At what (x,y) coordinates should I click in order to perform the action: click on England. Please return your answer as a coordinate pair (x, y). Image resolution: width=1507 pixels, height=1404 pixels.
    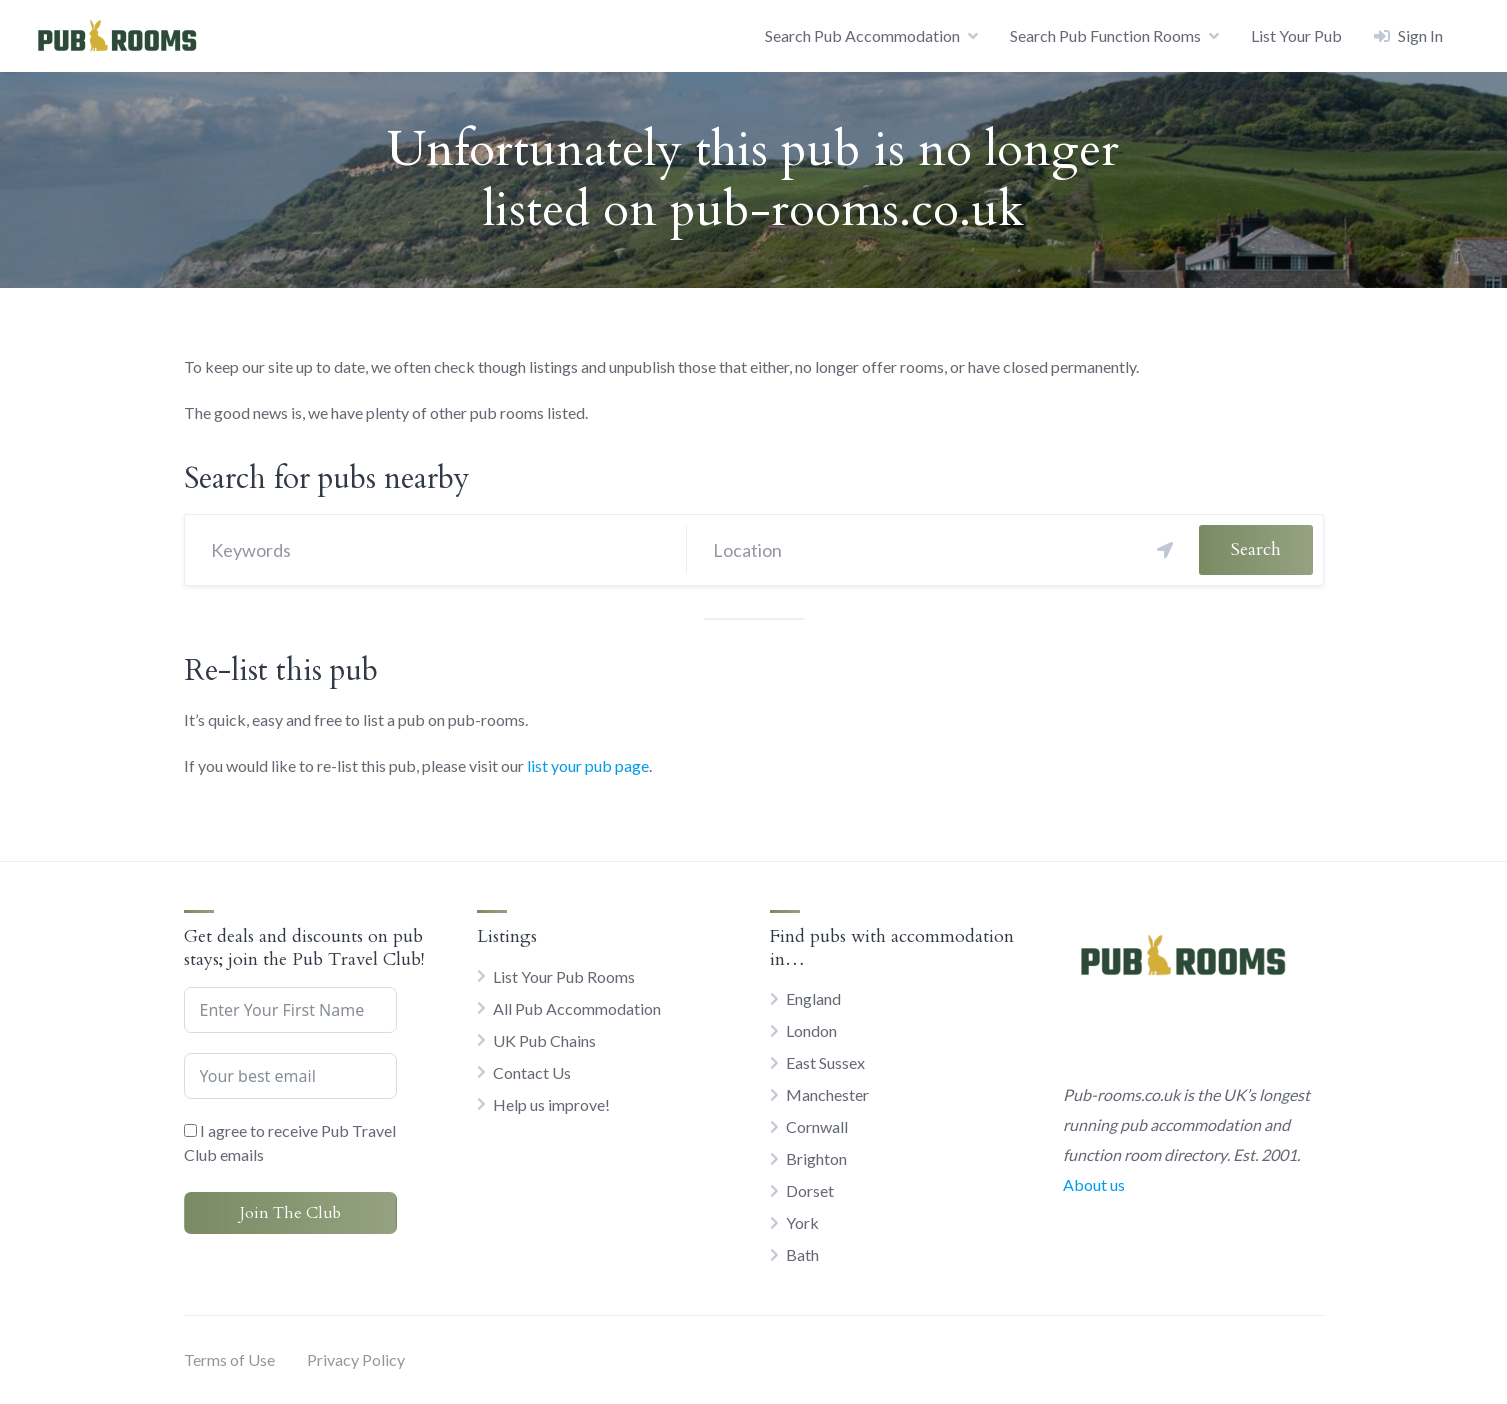
    Looking at the image, I should click on (813, 998).